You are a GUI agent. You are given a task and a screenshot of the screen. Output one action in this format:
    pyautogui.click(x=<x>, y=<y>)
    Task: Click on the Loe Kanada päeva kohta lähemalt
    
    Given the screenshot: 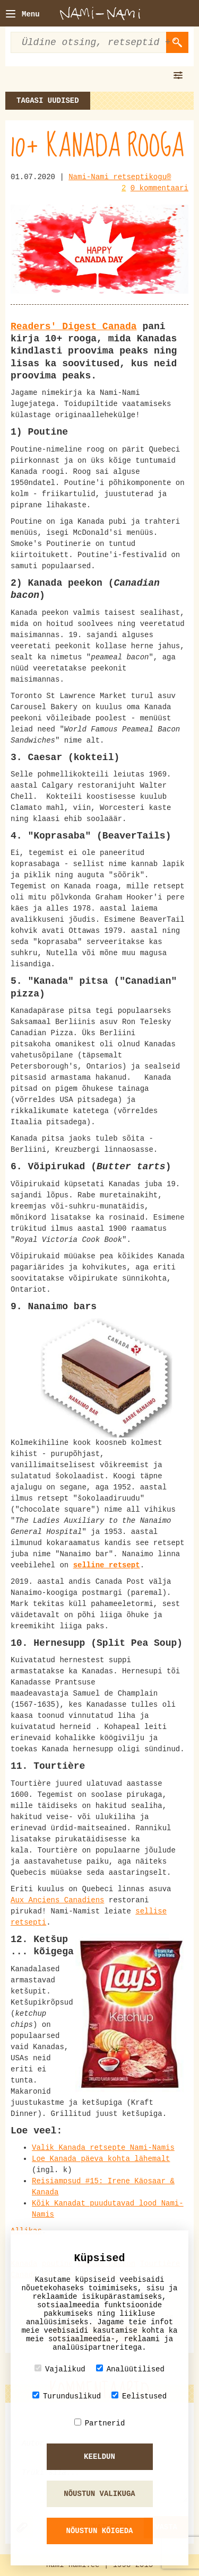 What is the action you would take?
    pyautogui.click(x=101, y=2159)
    